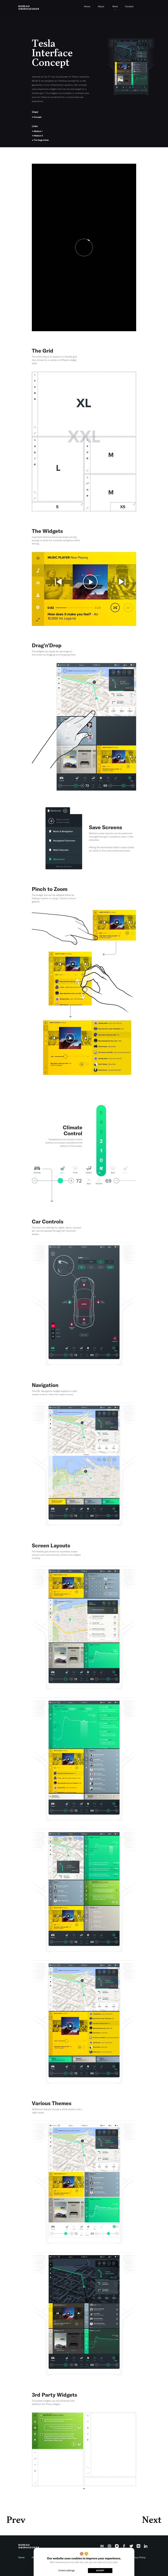 This screenshot has height=2576, width=168. I want to click on Cookie settings [button], so click(66, 2570).